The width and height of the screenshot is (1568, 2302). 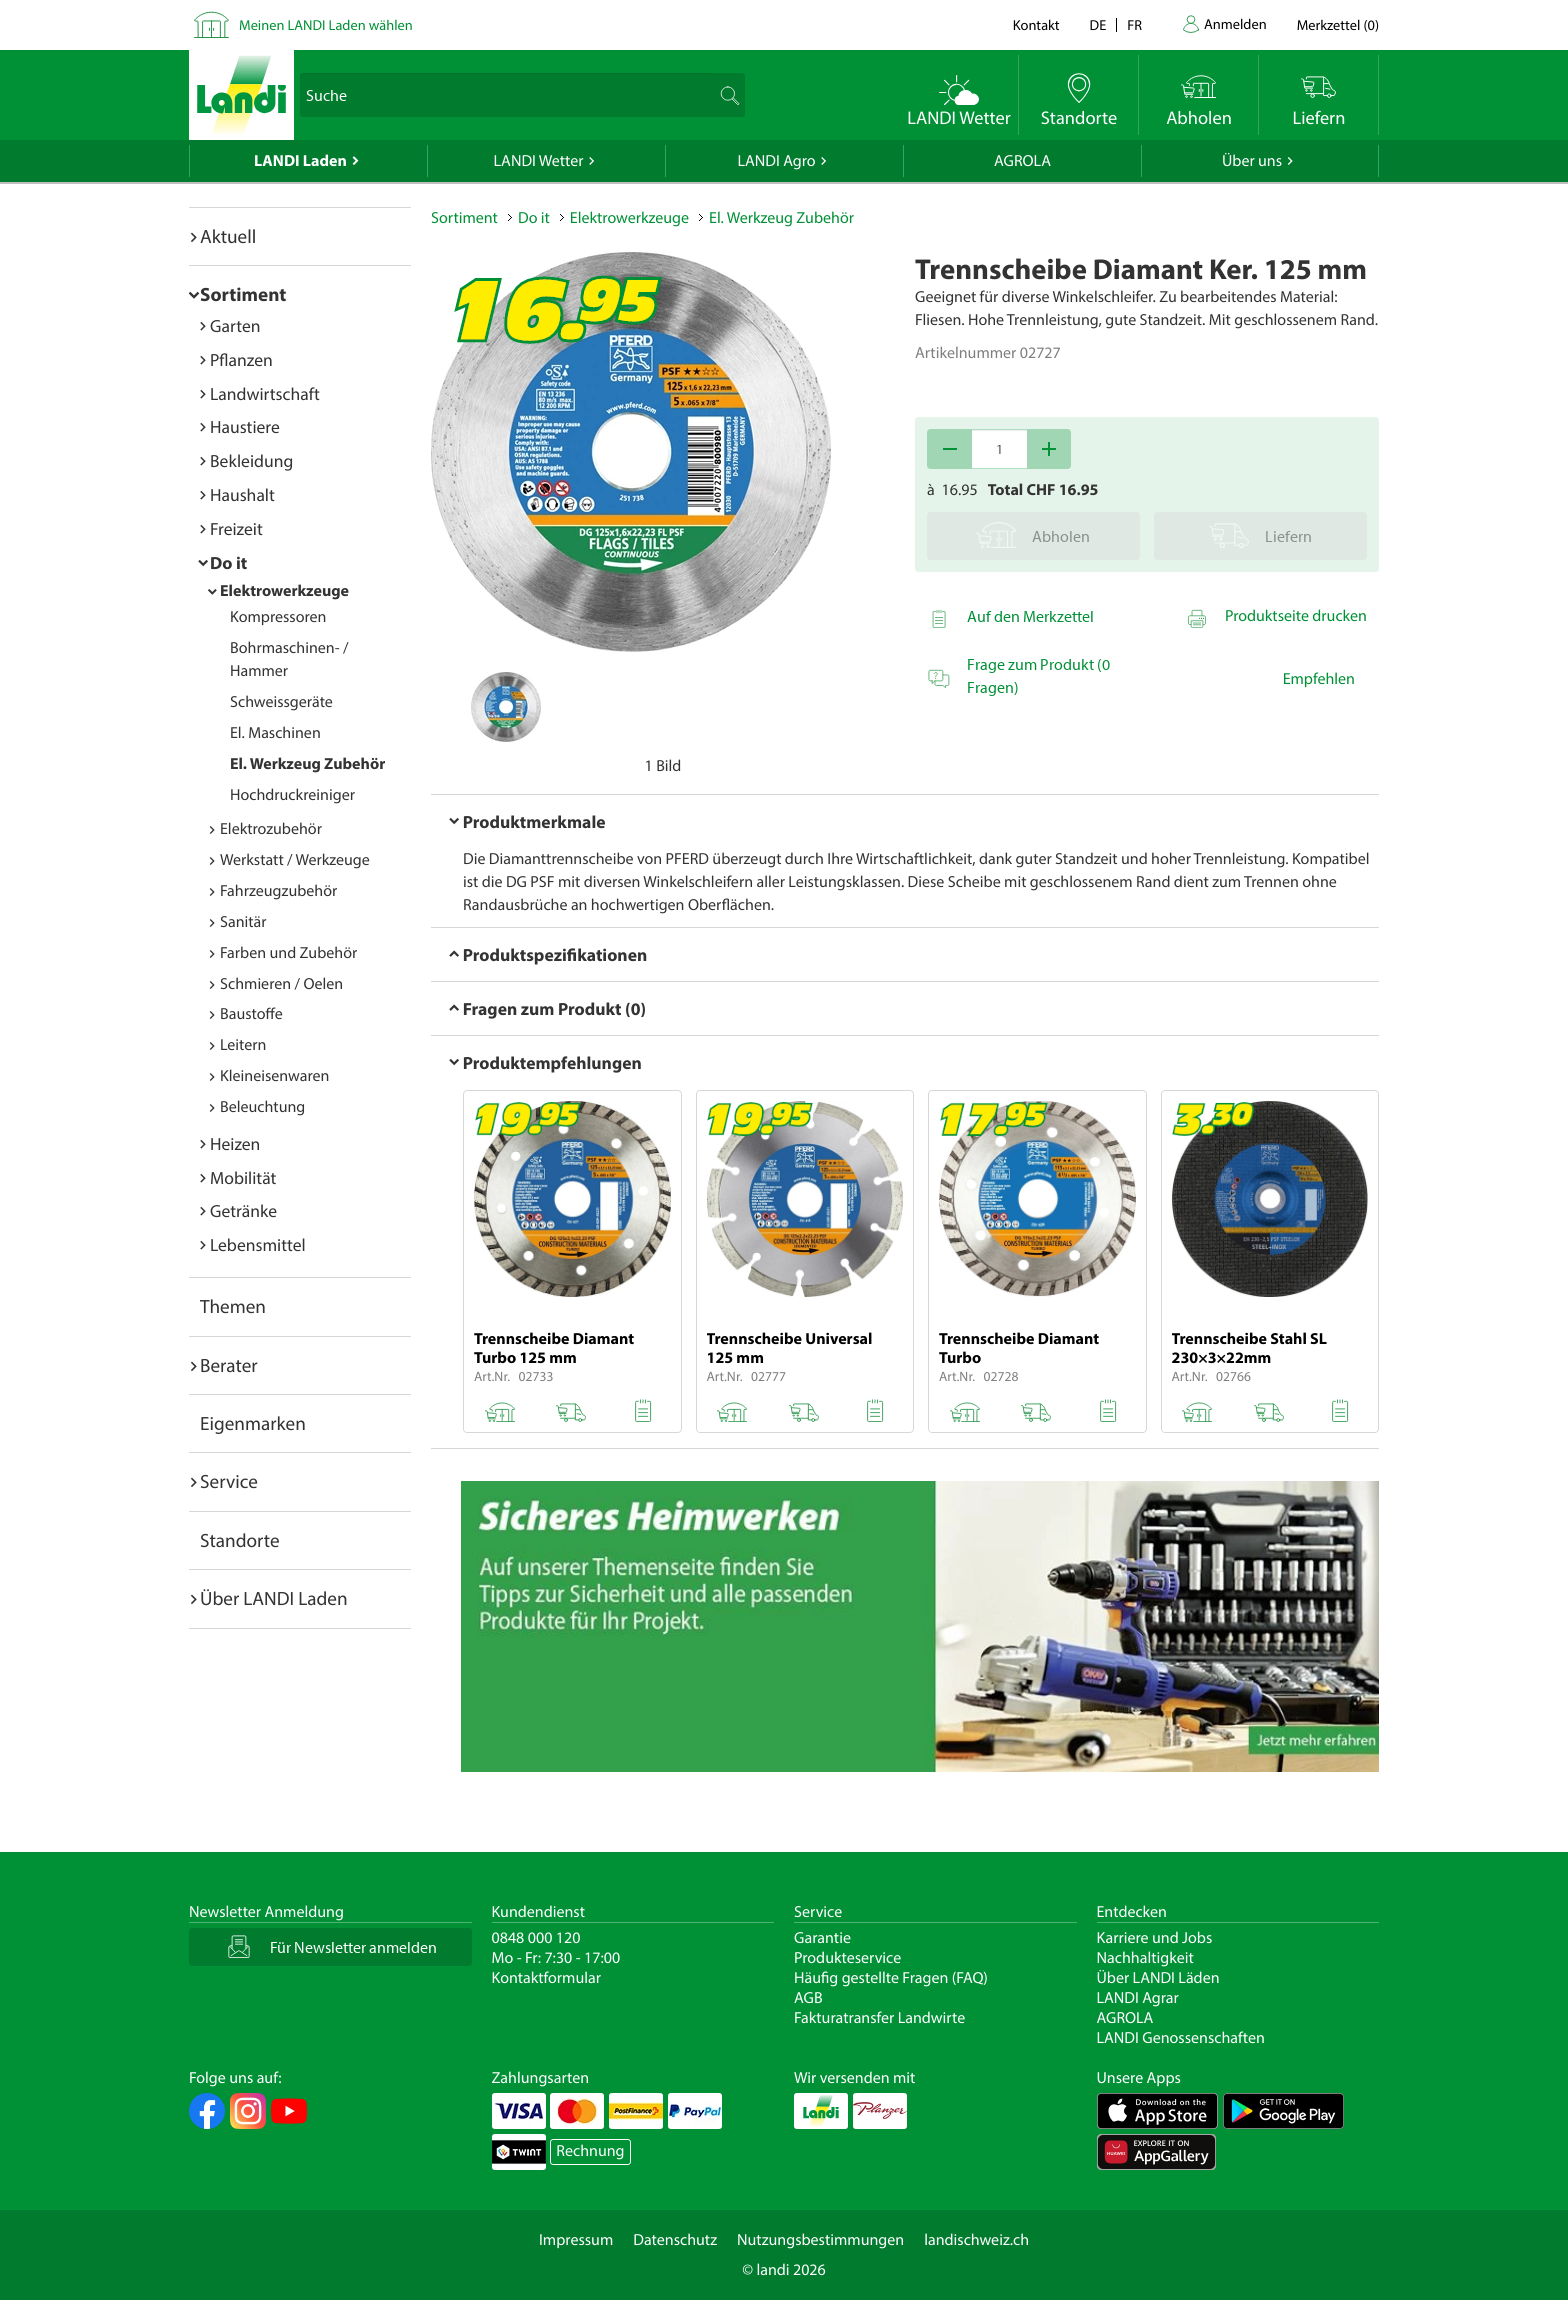 What do you see at coordinates (228, 562) in the screenshot?
I see `Do it` at bounding box center [228, 562].